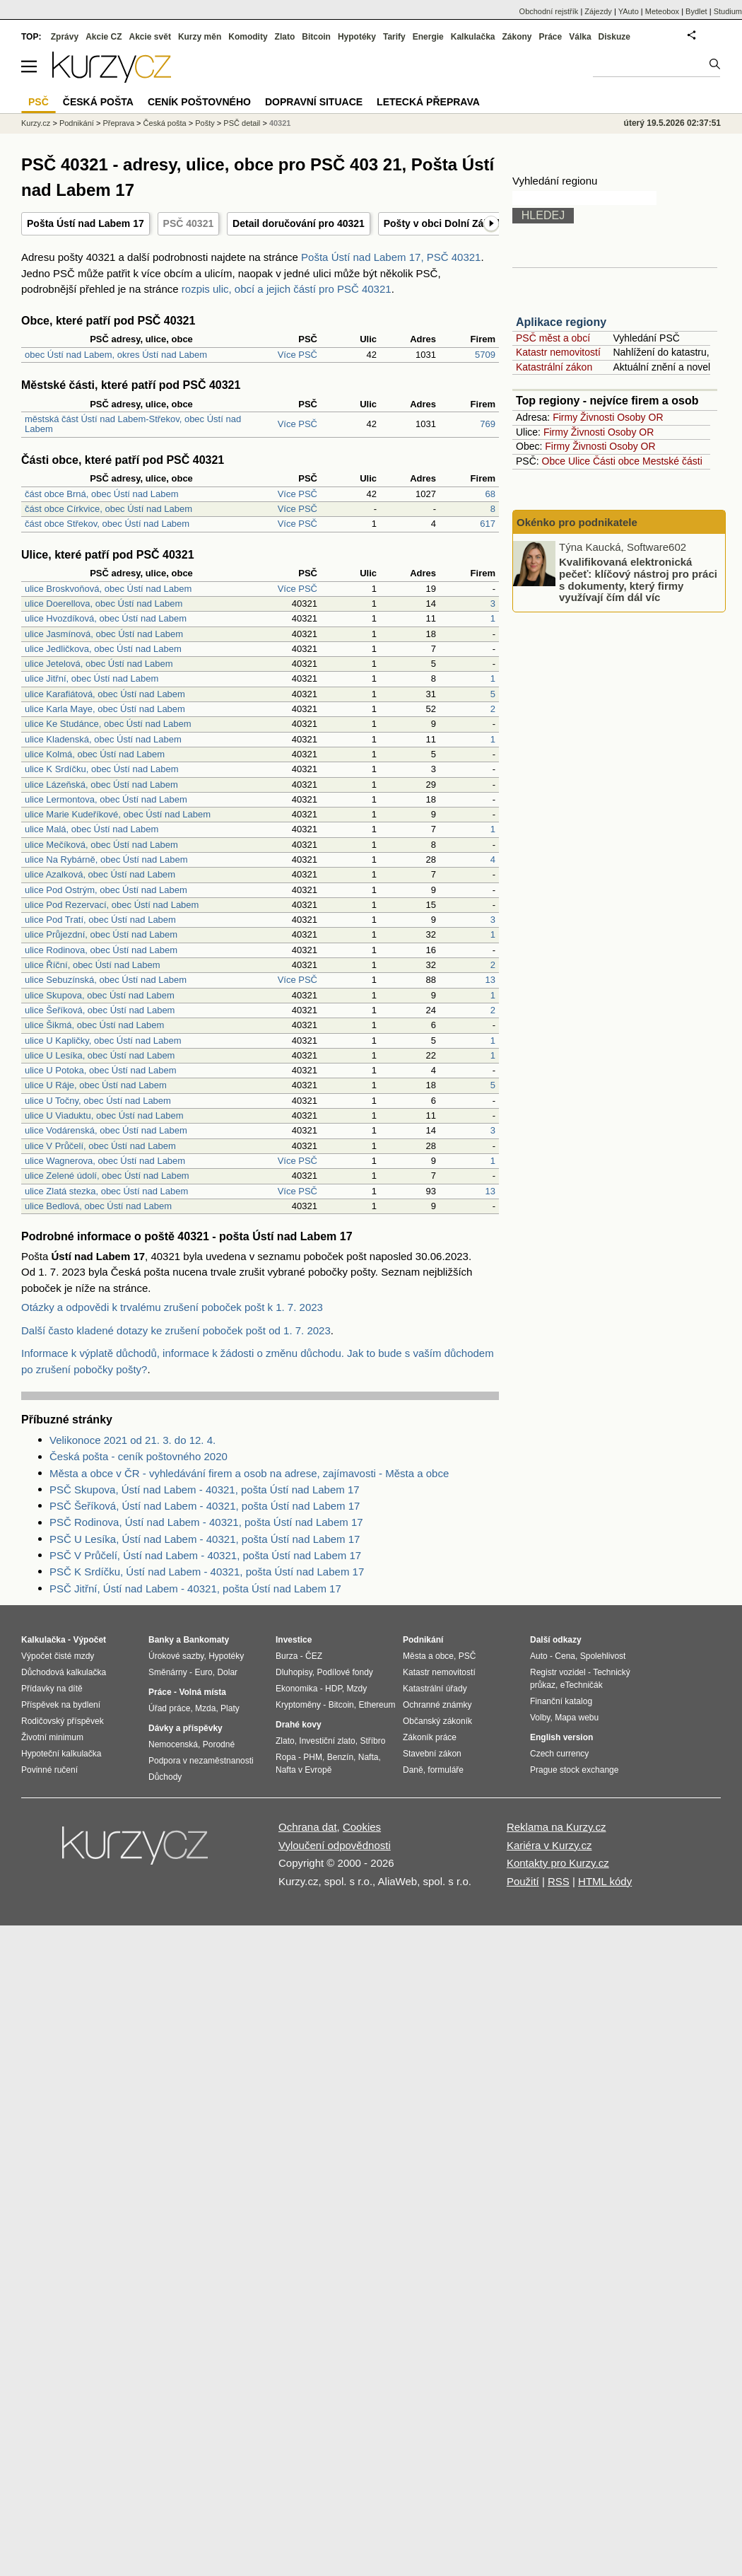 The width and height of the screenshot is (742, 2576). Describe the element at coordinates (176, 1656) in the screenshot. I see `Úrokové sazby` at that location.